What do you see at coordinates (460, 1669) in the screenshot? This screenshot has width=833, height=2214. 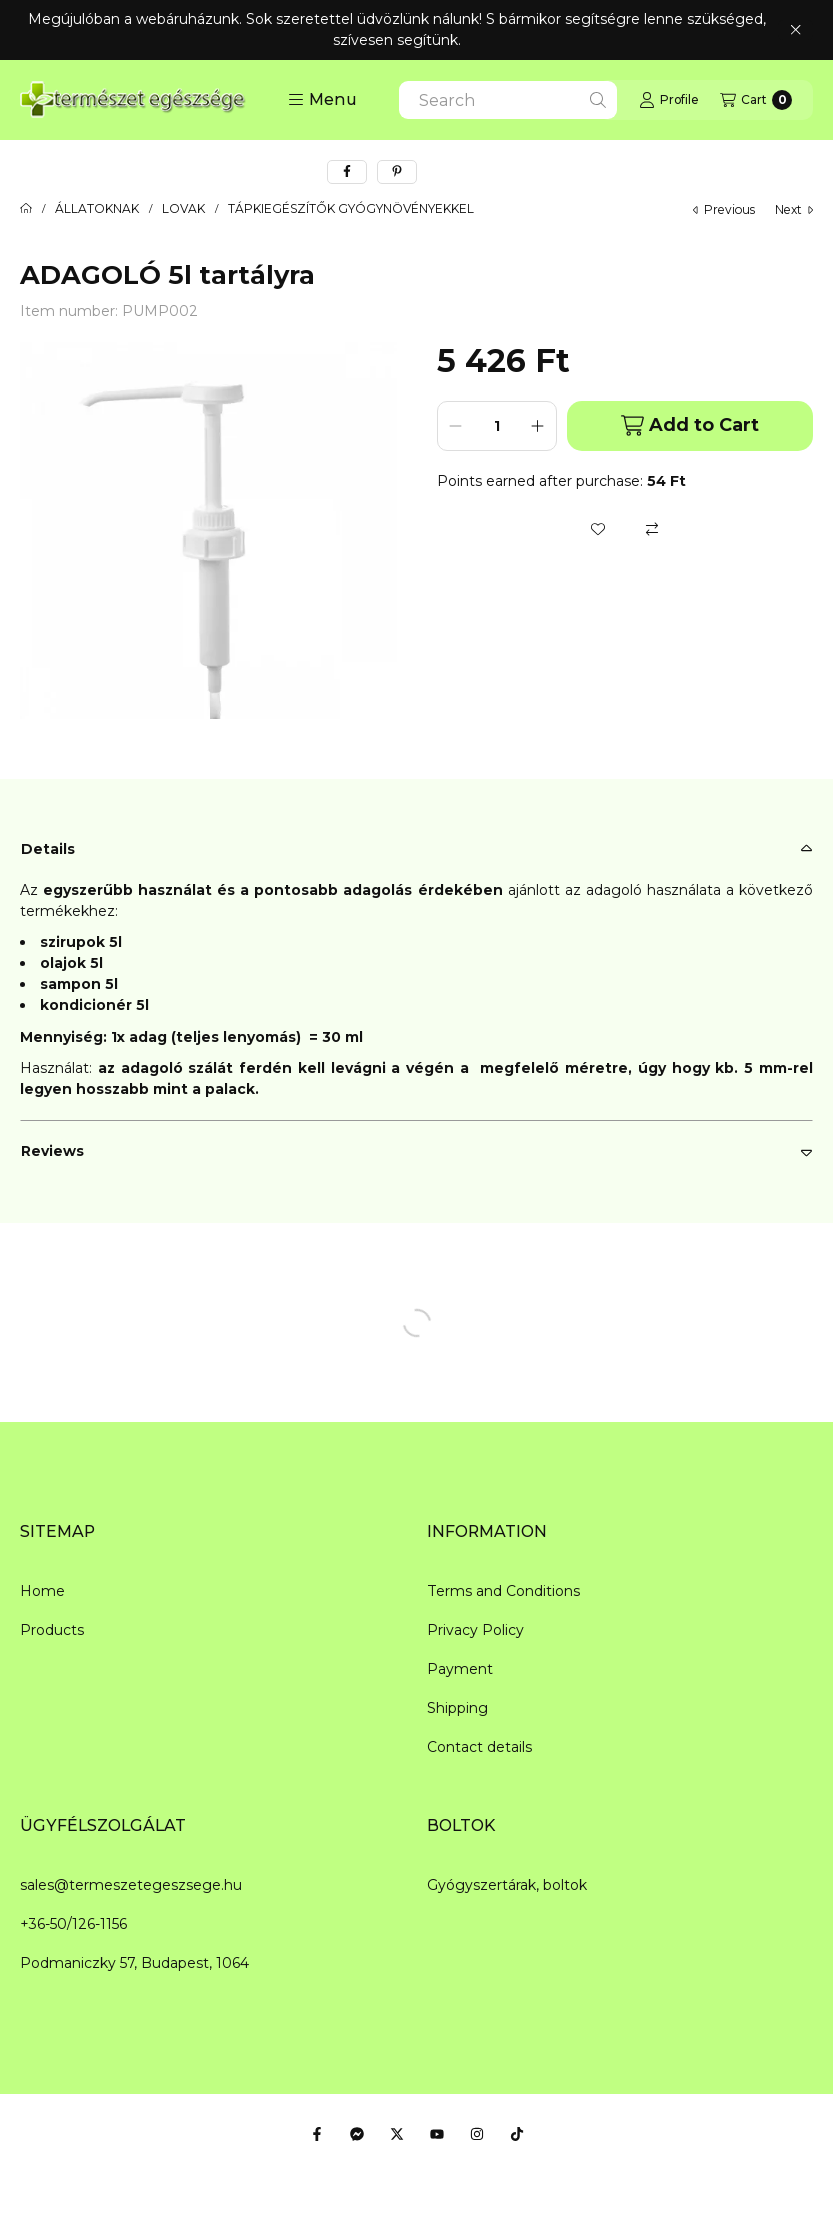 I see `Payment` at bounding box center [460, 1669].